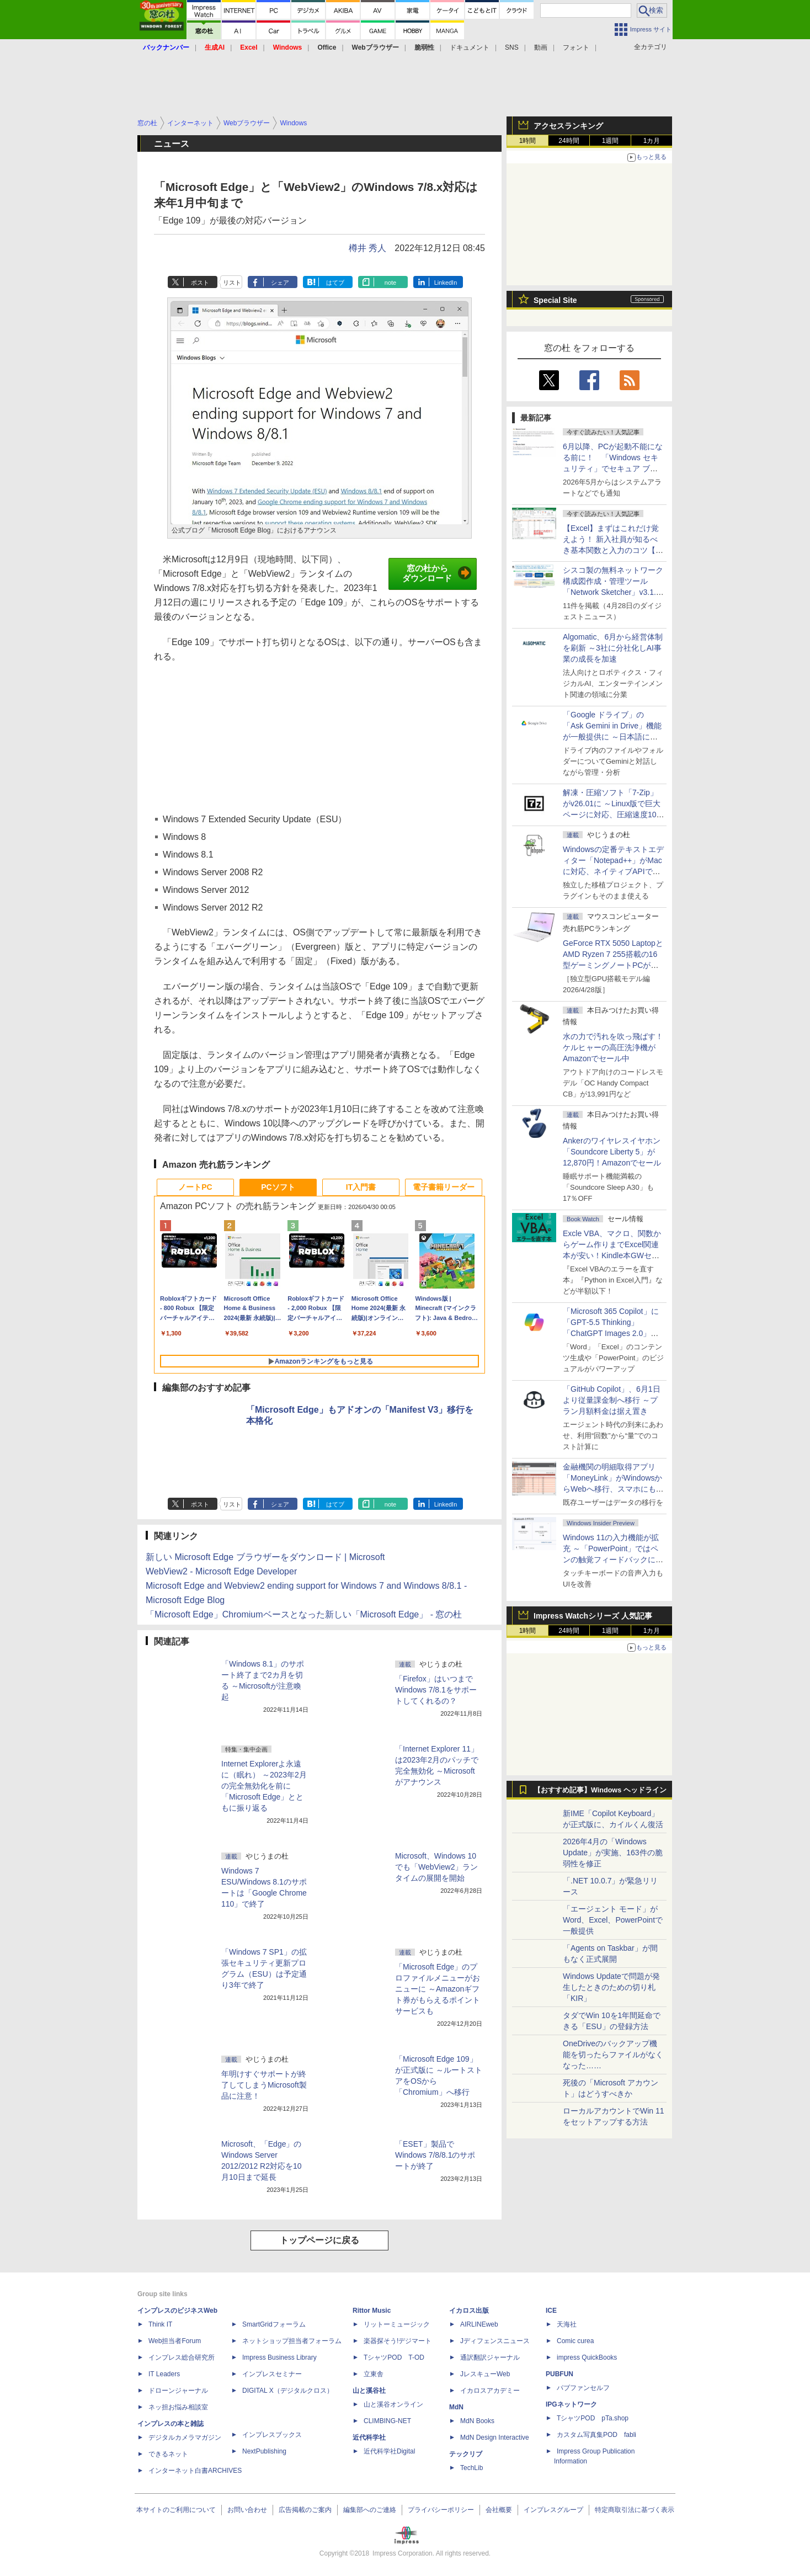  Describe the element at coordinates (372, 2310) in the screenshot. I see `Rittor Music` at that location.